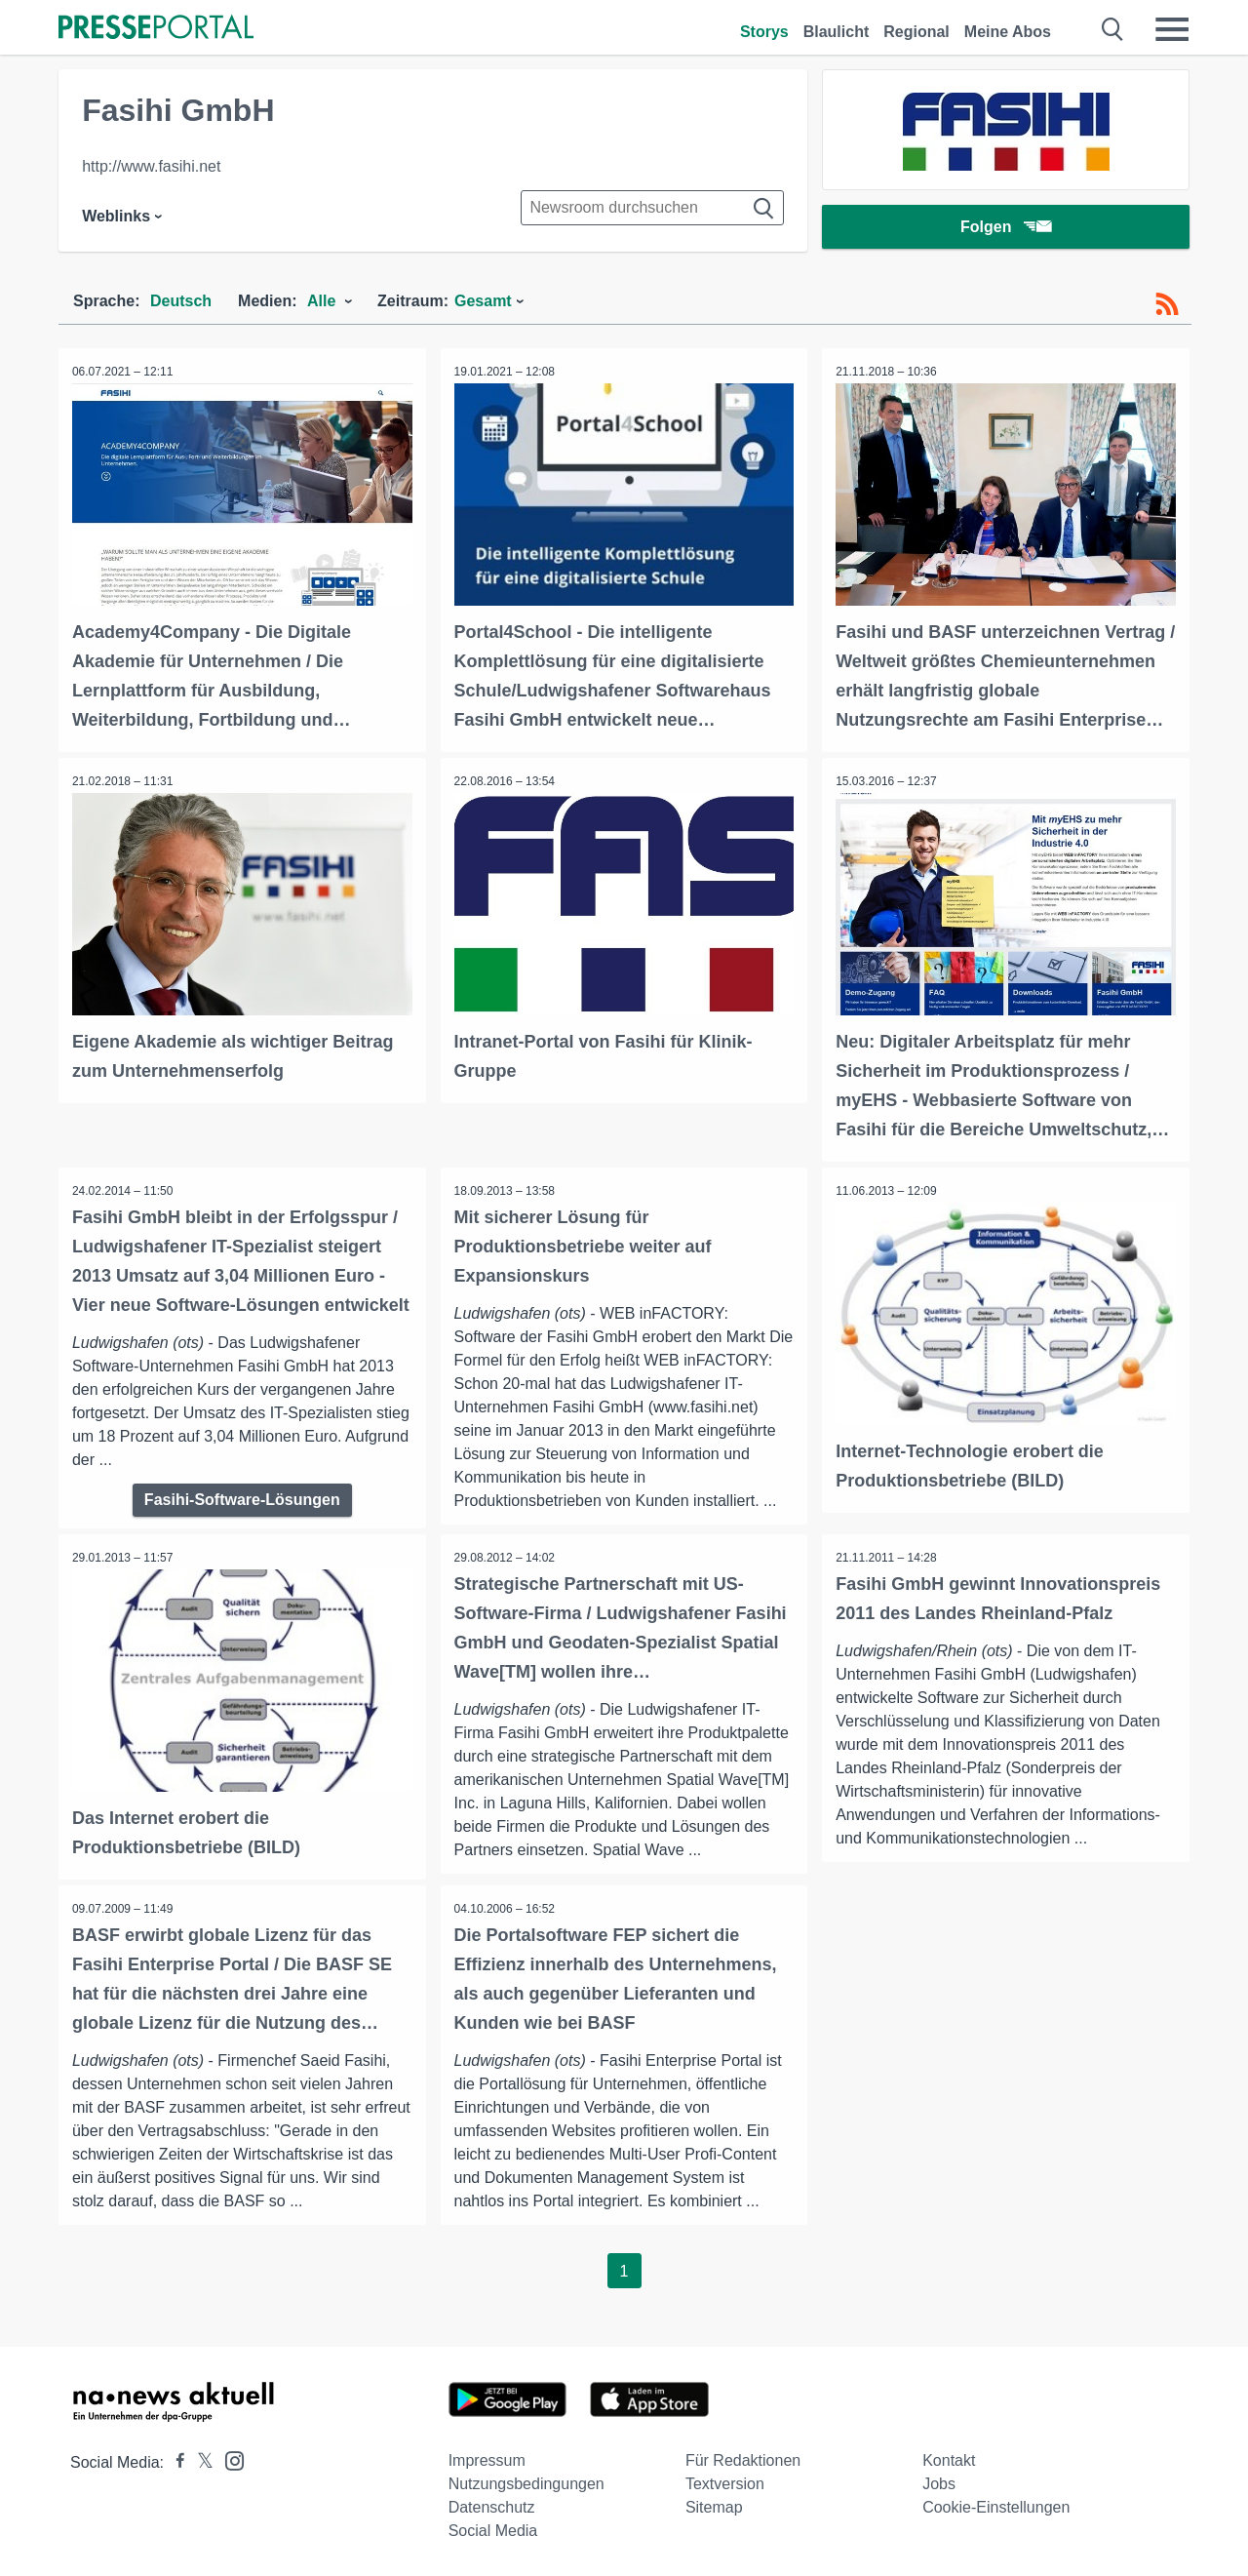 Image resolution: width=1248 pixels, height=2576 pixels. I want to click on Meine Abos, so click(1007, 31).